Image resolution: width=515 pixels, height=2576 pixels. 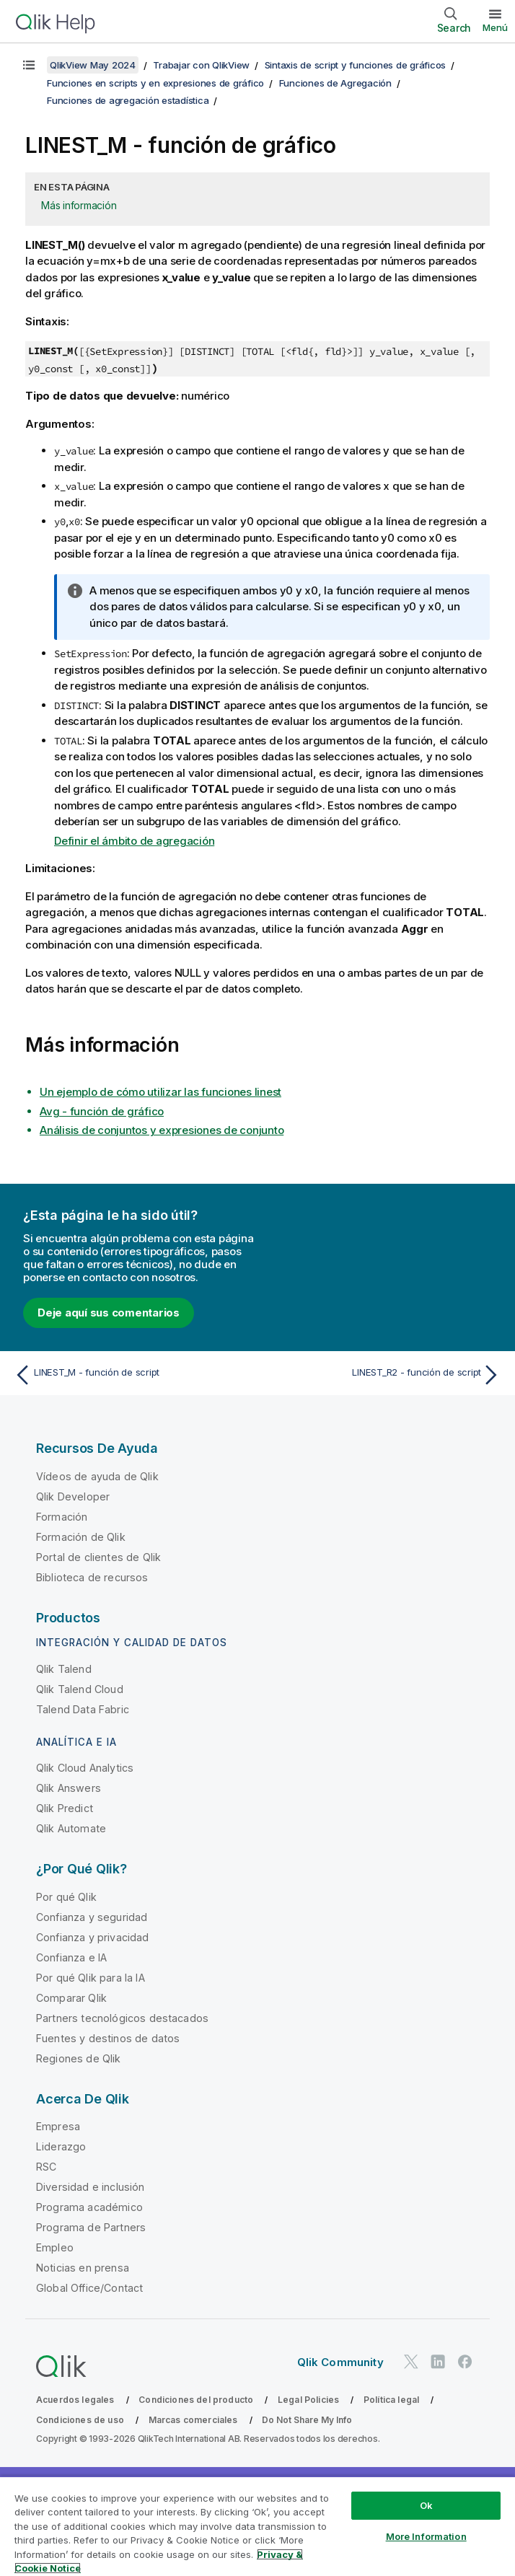 I want to click on [Qlik en LinkedIn], so click(x=438, y=2361).